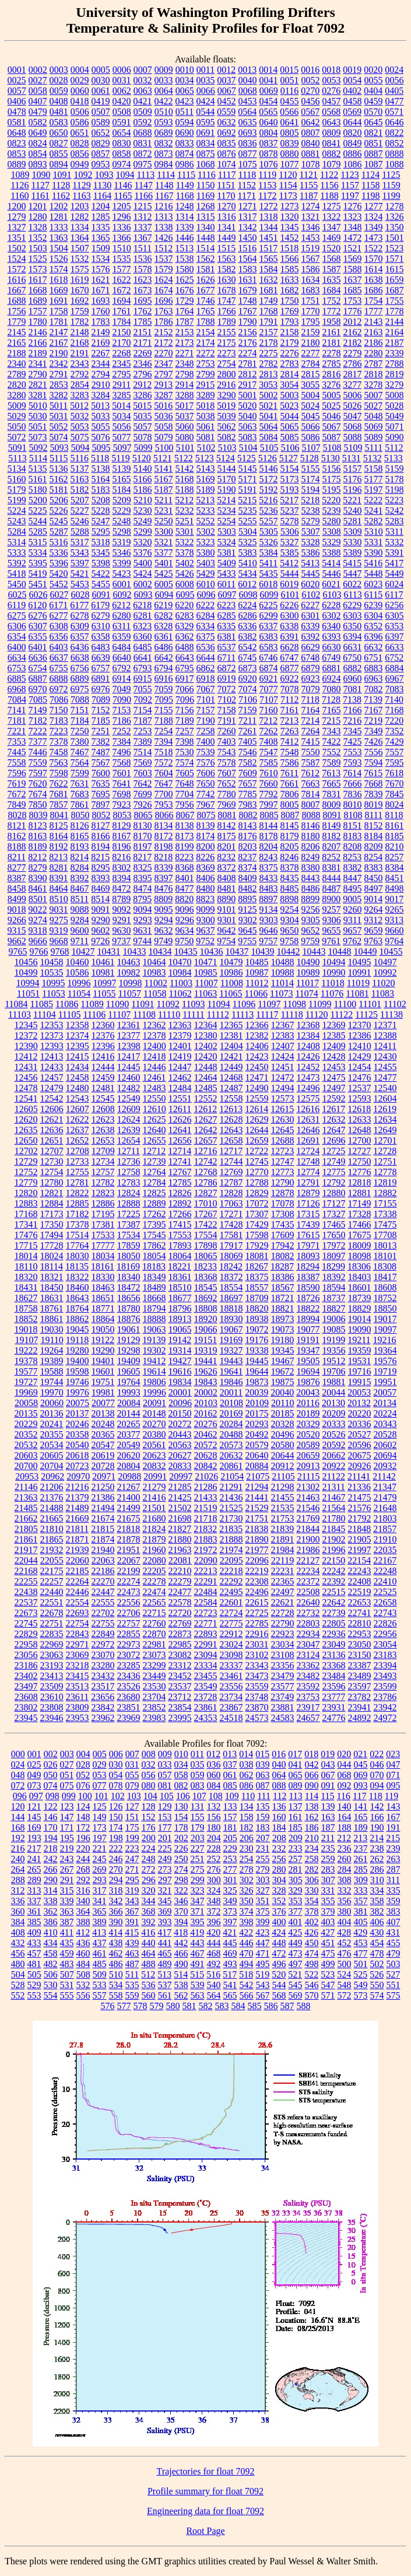 This screenshot has width=411, height=2576. What do you see at coordinates (184, 616) in the screenshot?
I see `6283` at bounding box center [184, 616].